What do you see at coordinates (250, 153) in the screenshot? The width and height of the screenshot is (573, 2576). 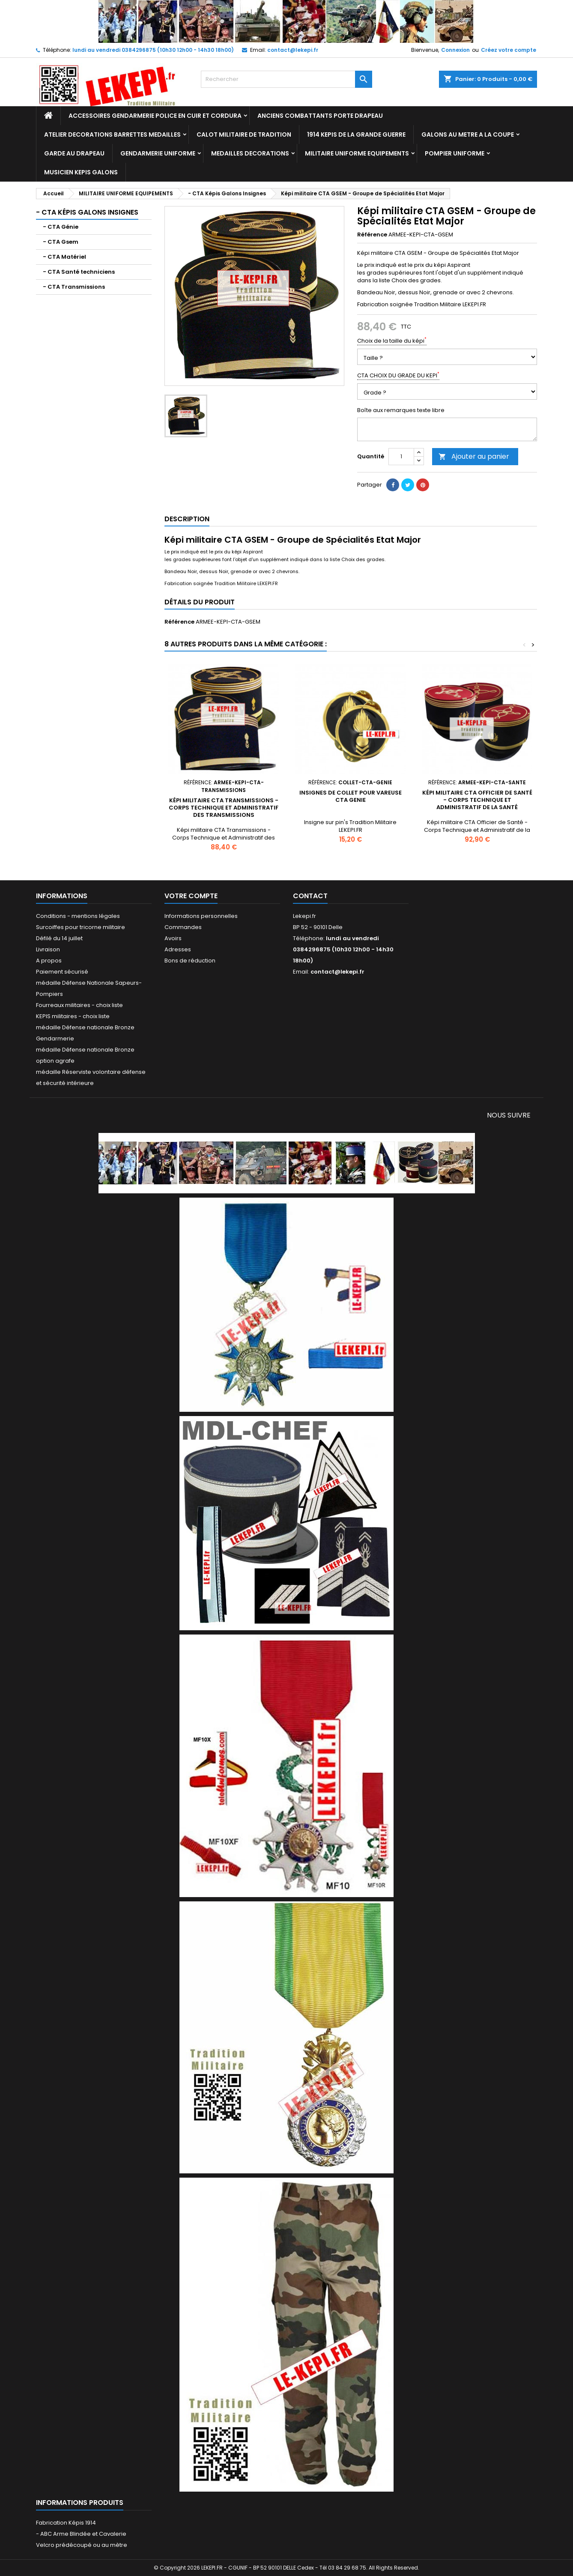 I see `MEDAILLES DECORATIONS` at bounding box center [250, 153].